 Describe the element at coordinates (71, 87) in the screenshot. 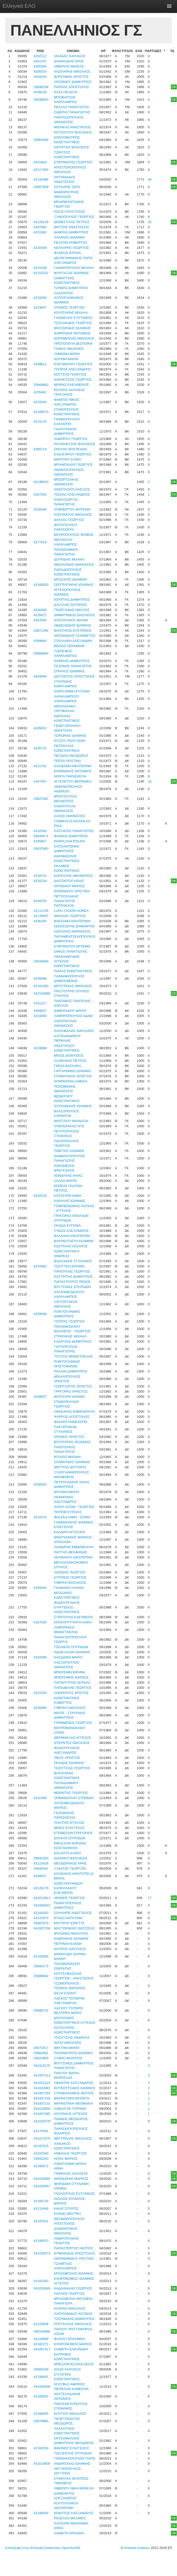

I see `ΠΑΠΠΑΣ ΑΠΟΣΤΟΛΟΣ` at that location.